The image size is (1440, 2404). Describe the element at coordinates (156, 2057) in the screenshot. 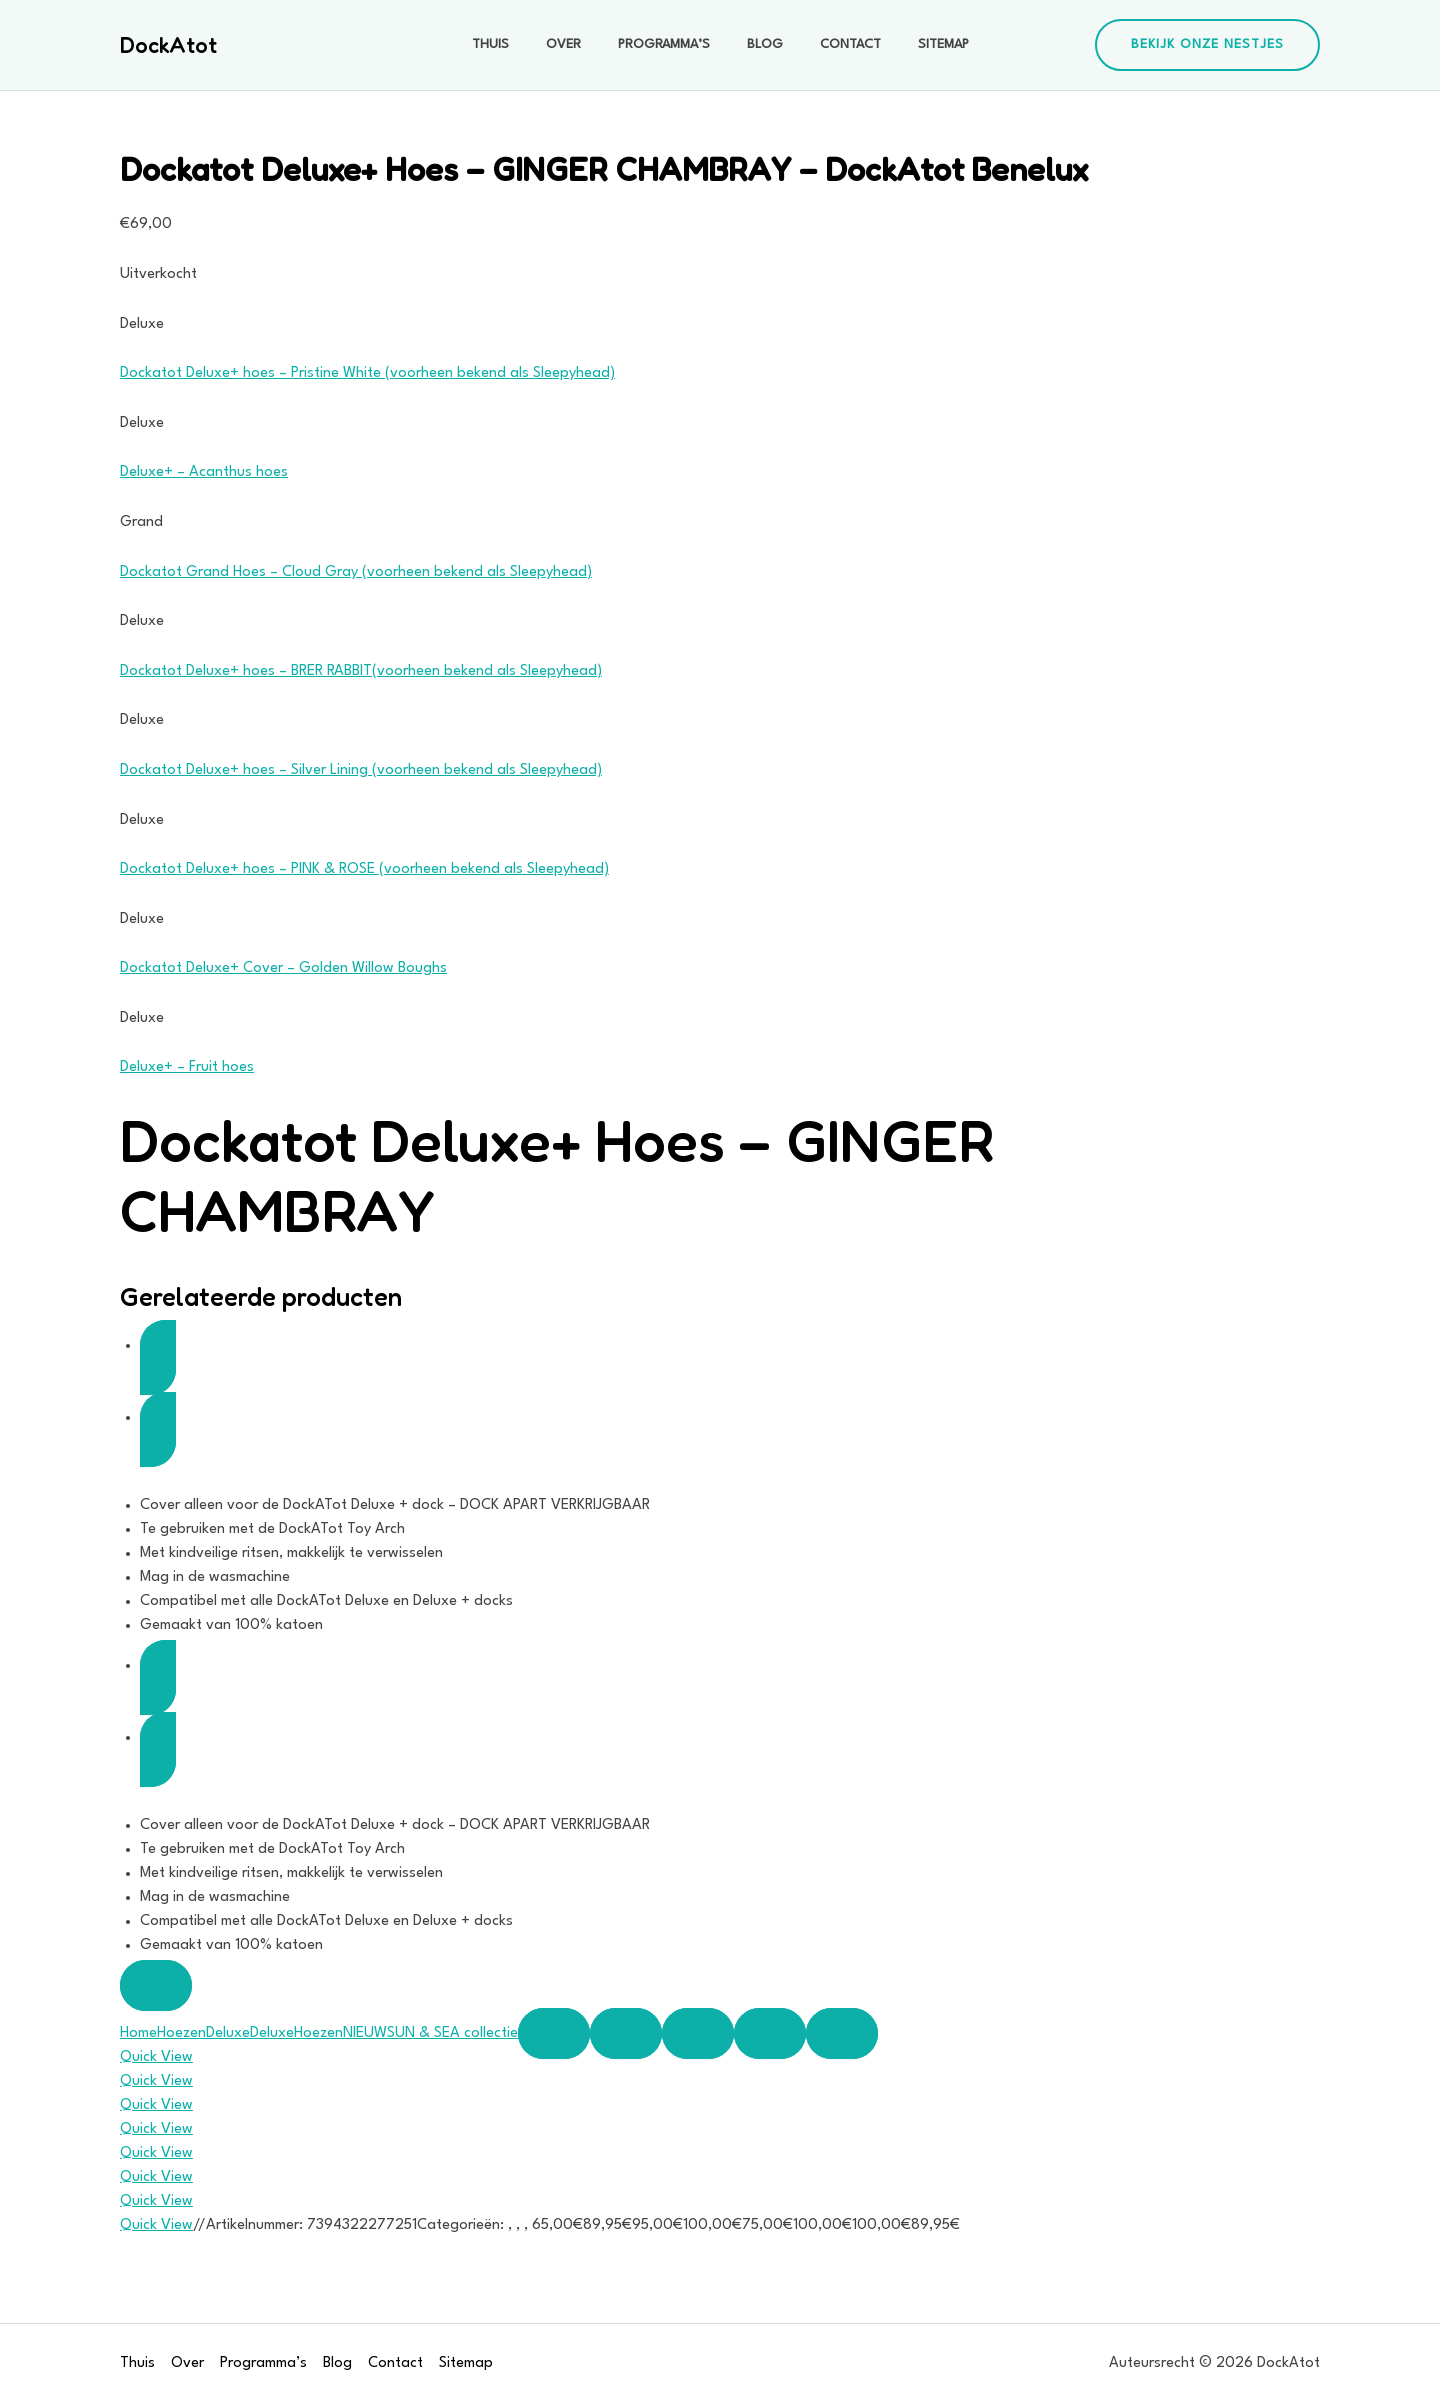

I see `Quick View` at that location.